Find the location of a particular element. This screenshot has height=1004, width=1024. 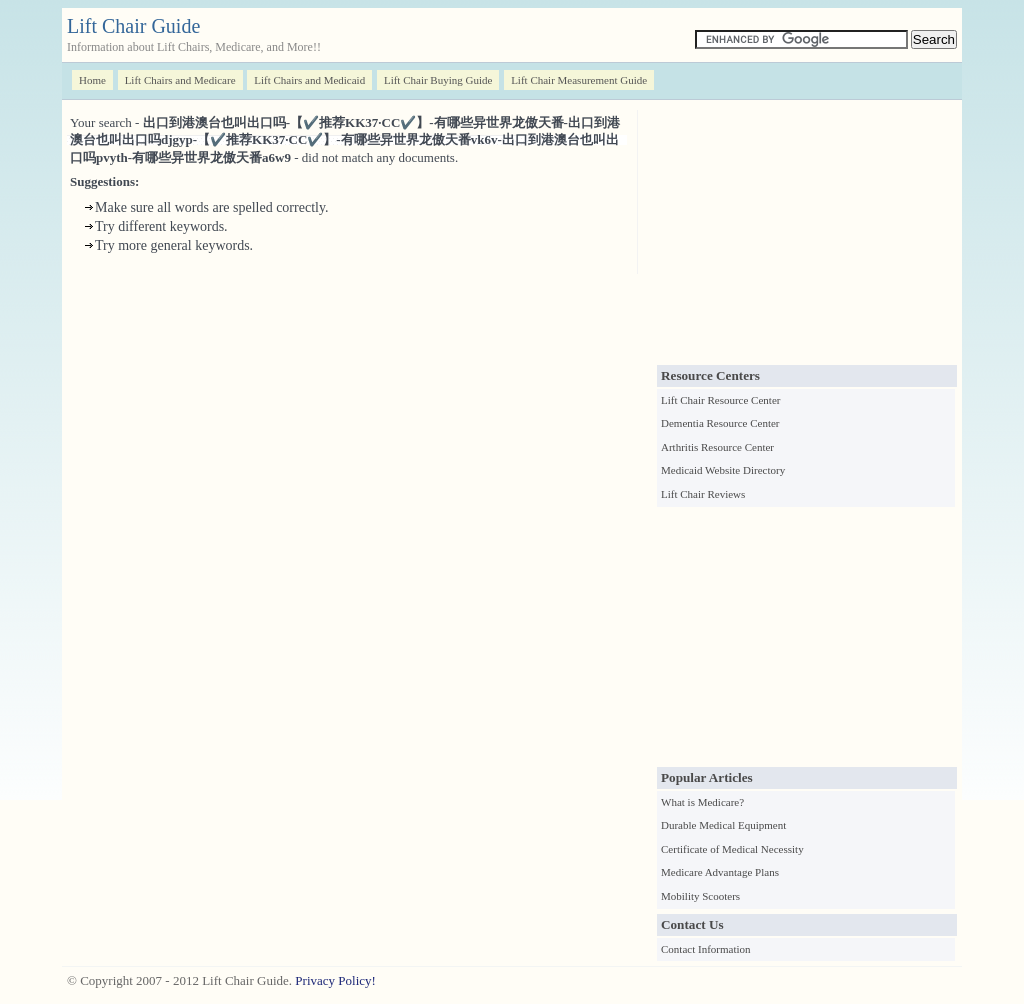

Contact Information is located at coordinates (706, 949).